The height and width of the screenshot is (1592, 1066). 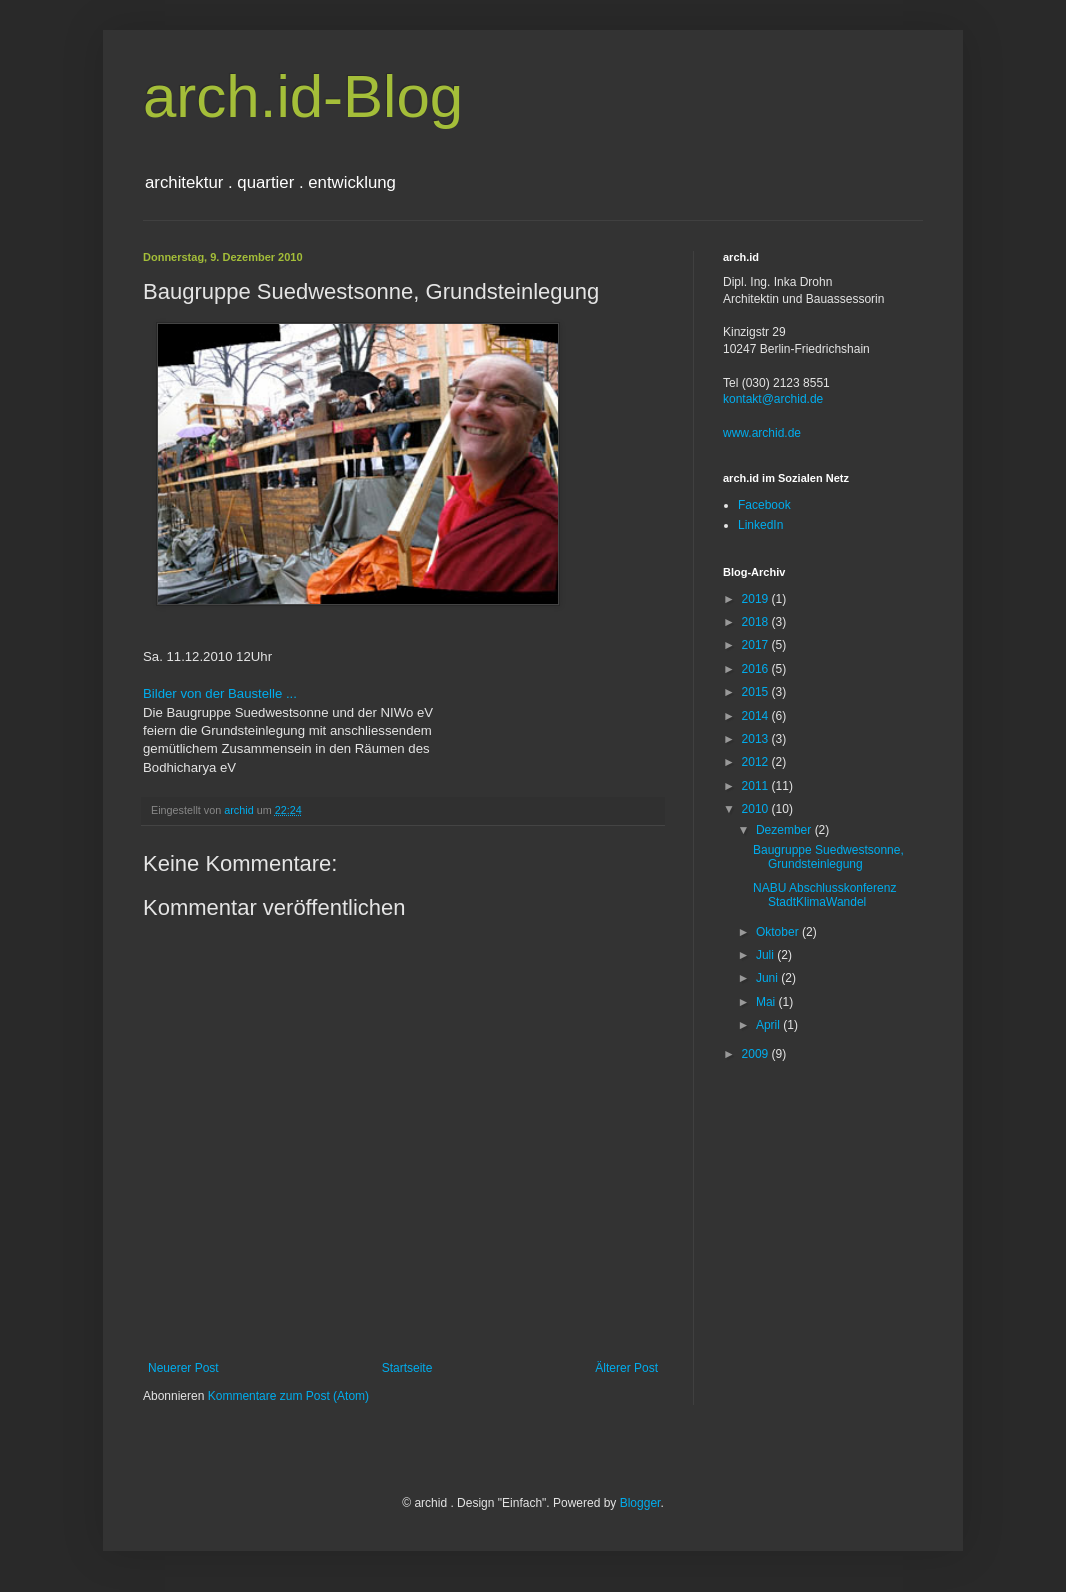 What do you see at coordinates (757, 645) in the screenshot?
I see `2017` at bounding box center [757, 645].